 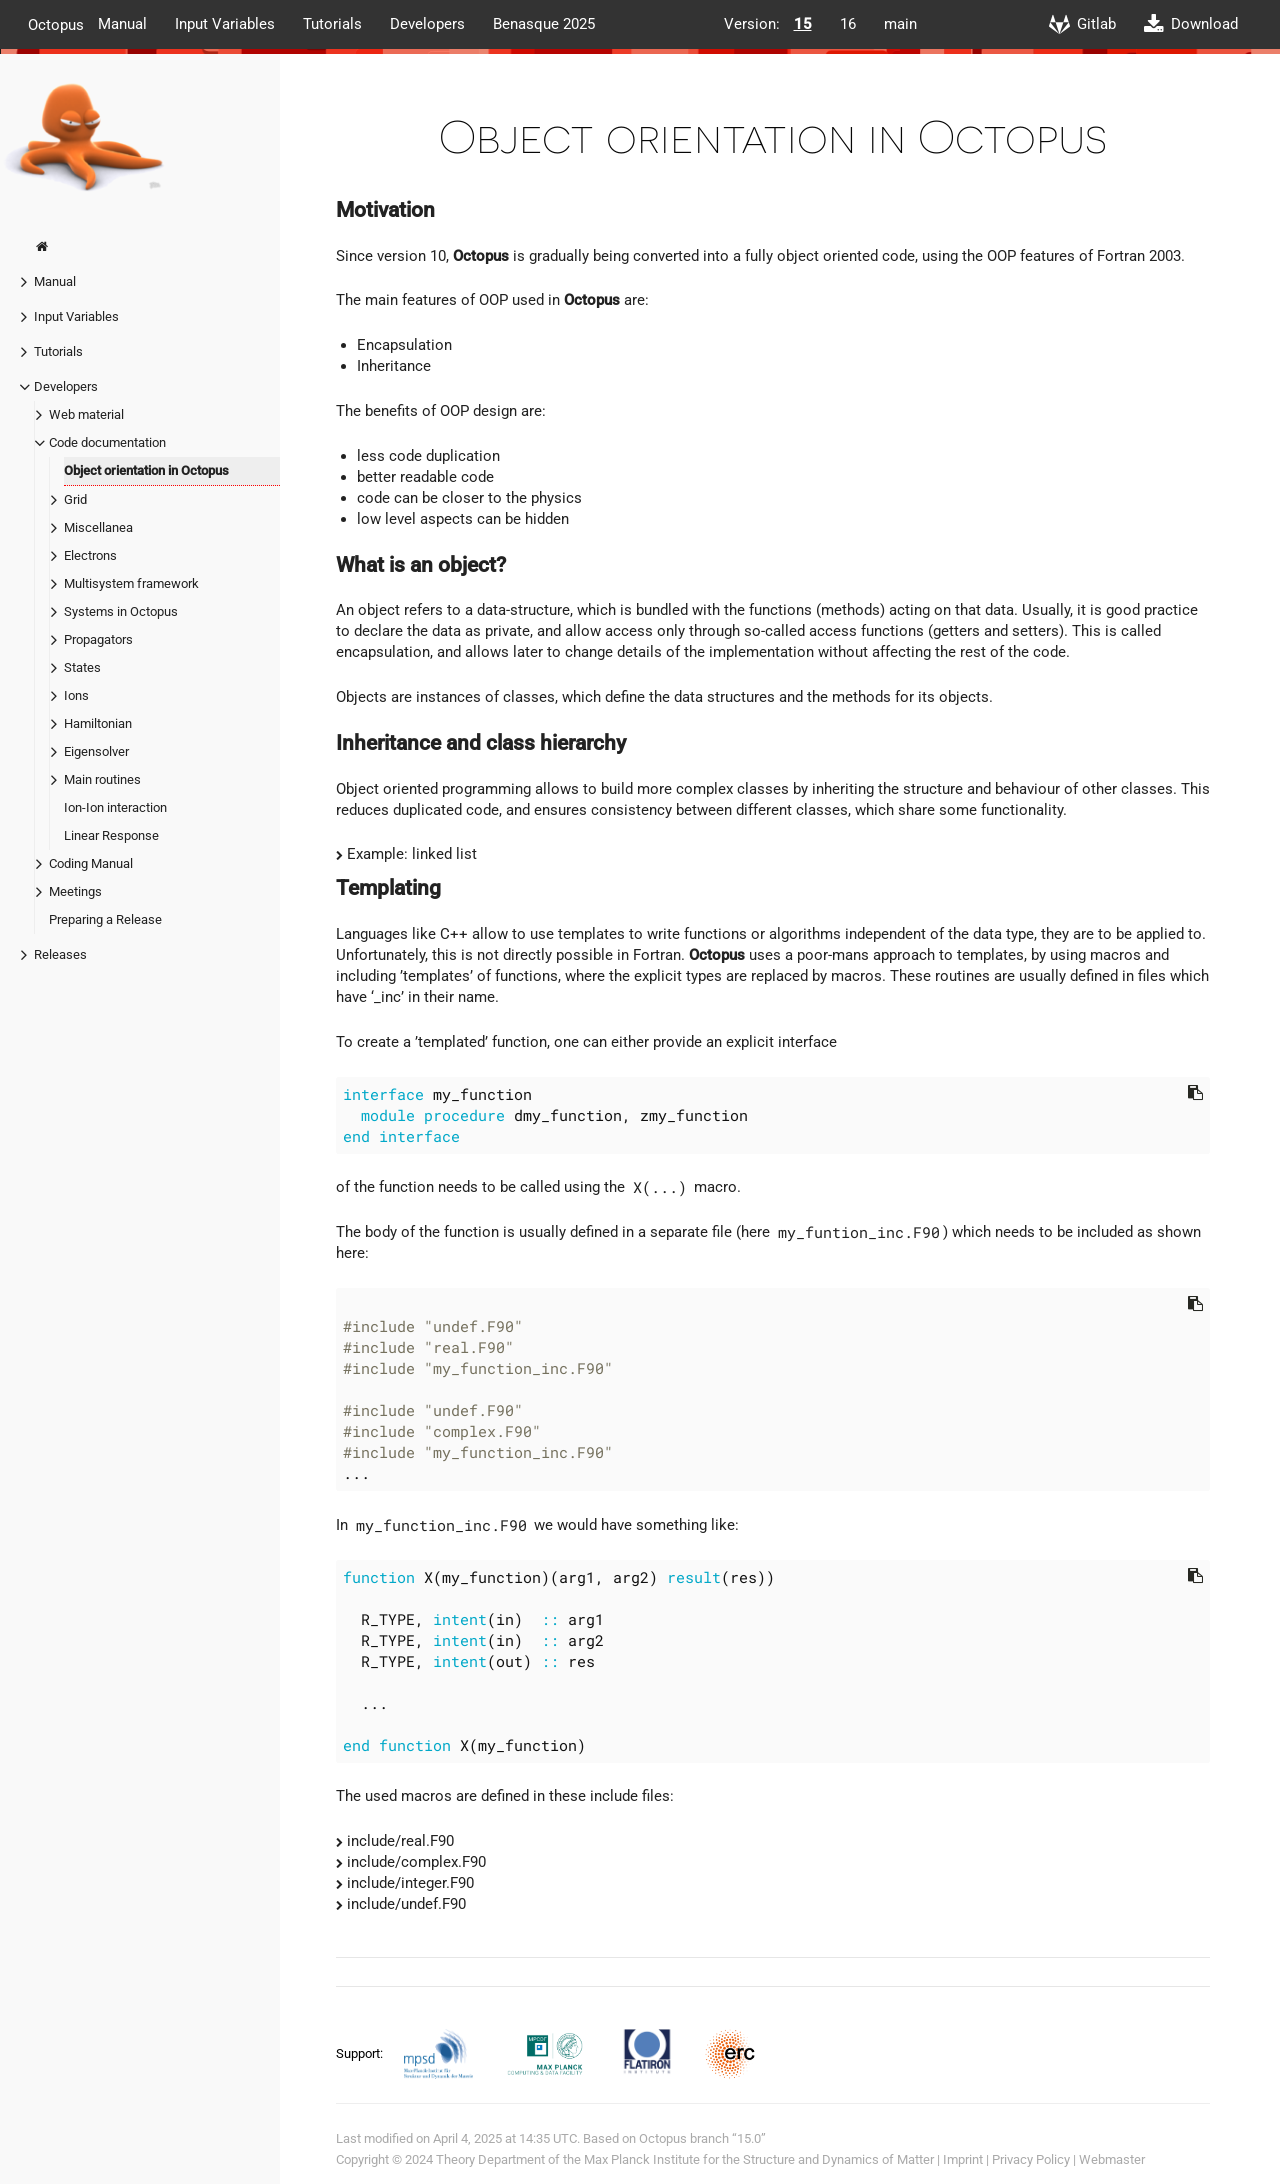 I want to click on Web material, so click(x=86, y=414).